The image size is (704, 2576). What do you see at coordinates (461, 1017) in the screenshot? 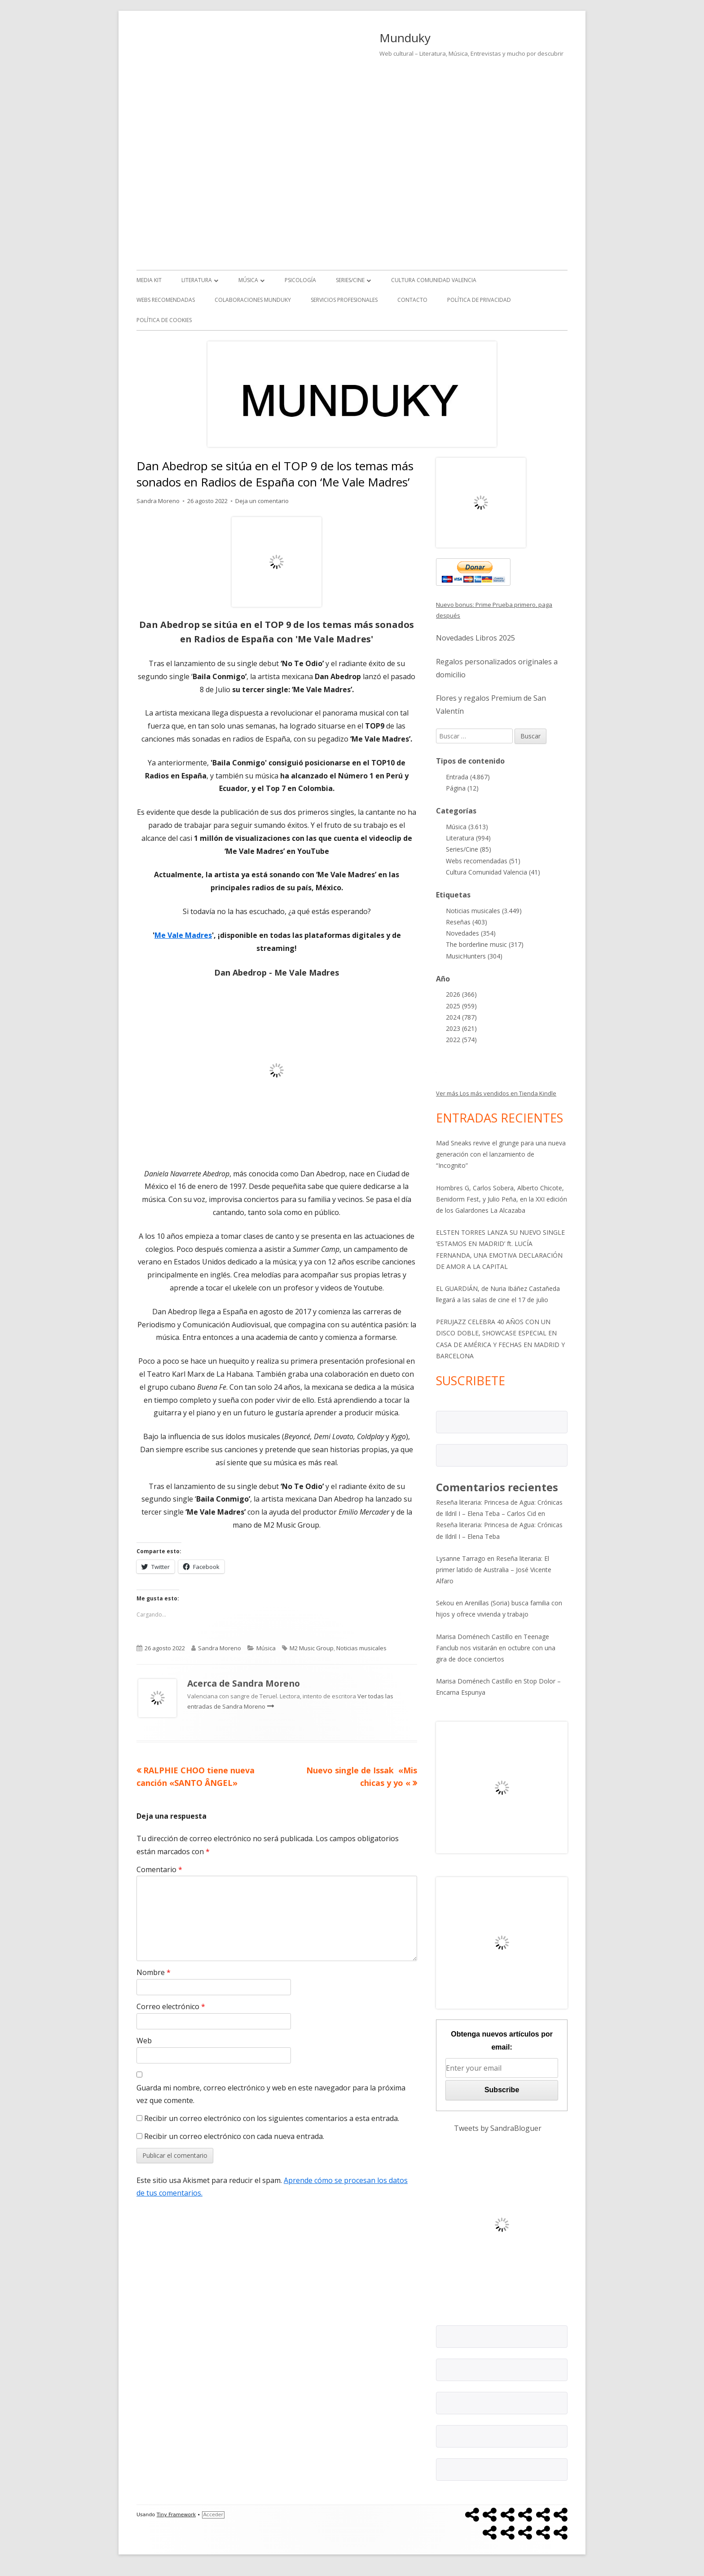
I see `2024 (787)` at bounding box center [461, 1017].